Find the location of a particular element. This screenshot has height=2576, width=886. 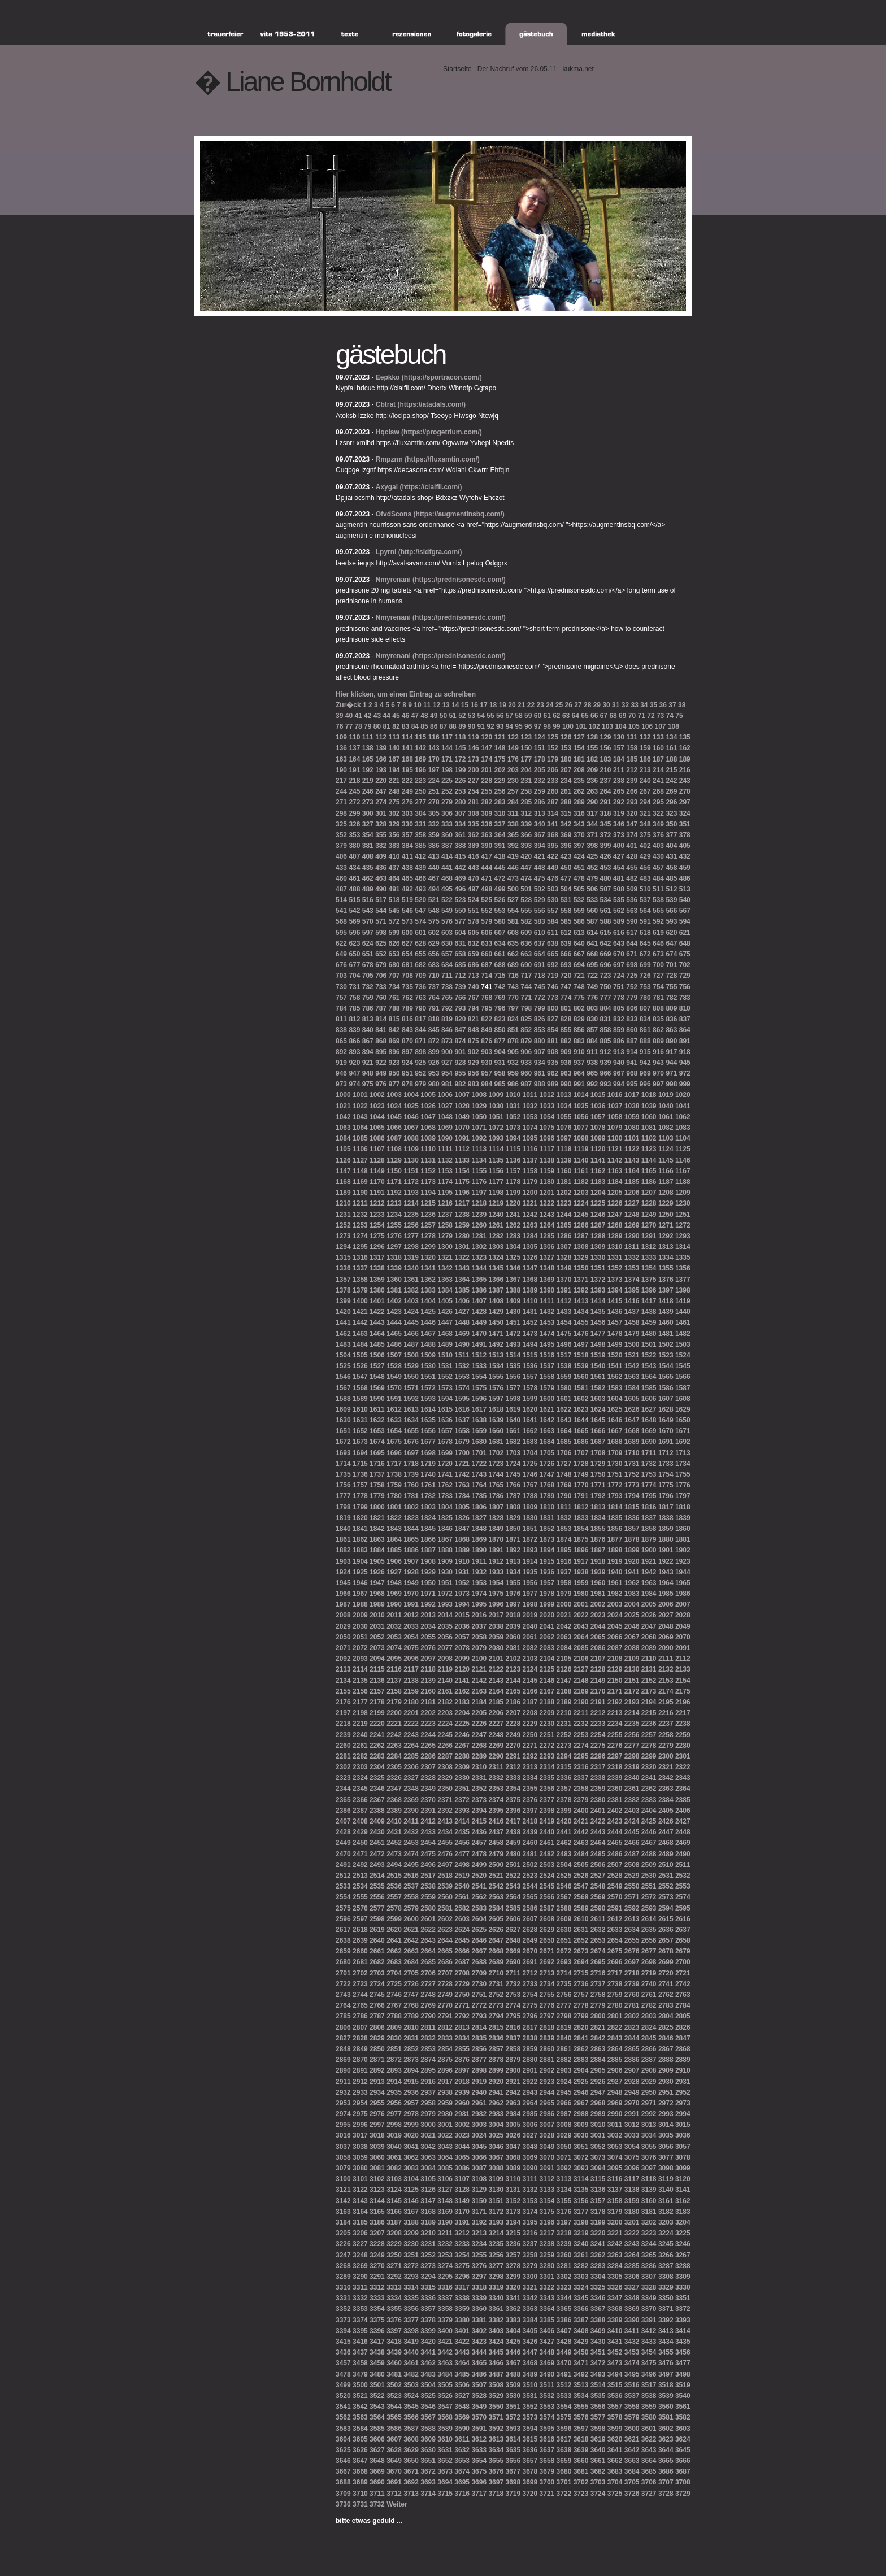

790 is located at coordinates (420, 1008).